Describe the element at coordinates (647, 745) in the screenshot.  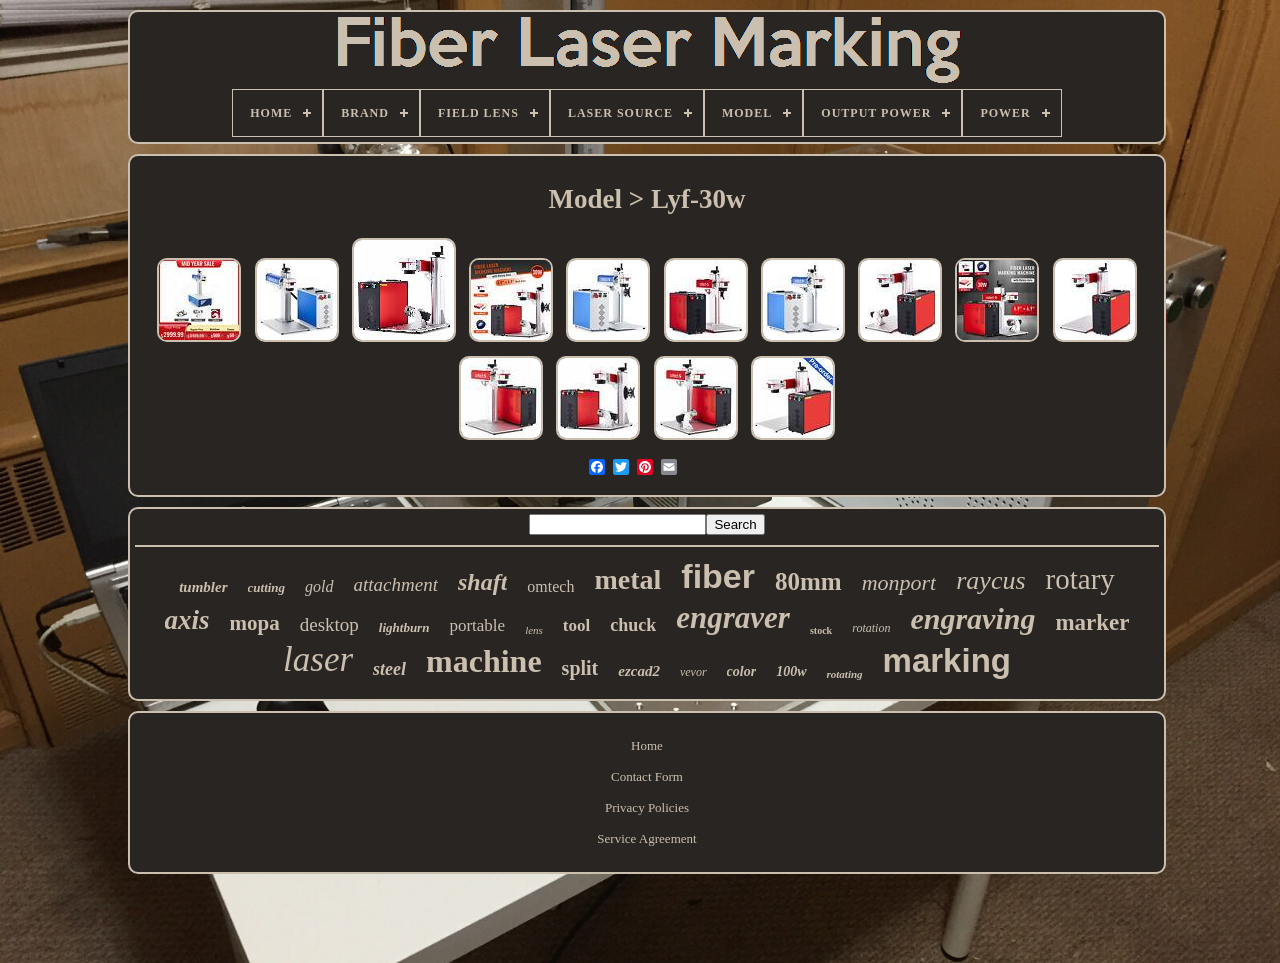
I see `Home` at that location.